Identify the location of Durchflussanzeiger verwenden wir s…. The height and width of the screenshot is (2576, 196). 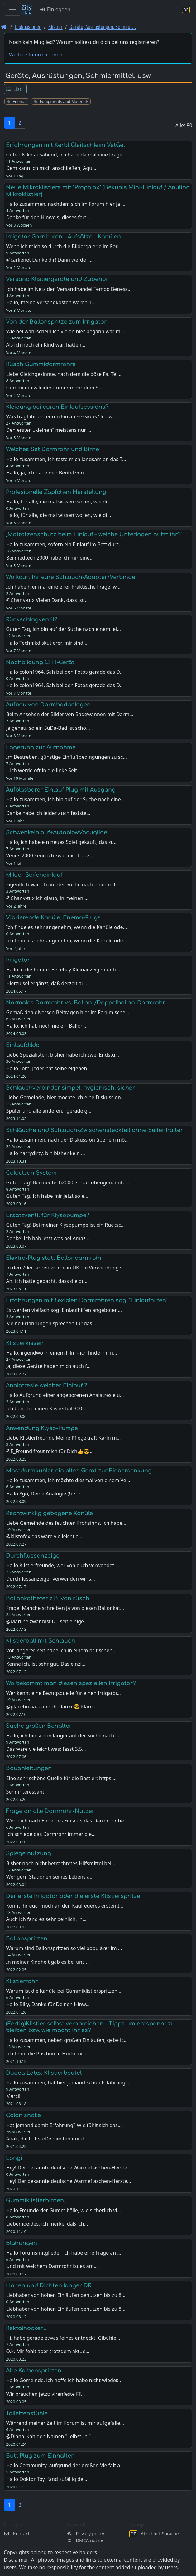
(50, 1578).